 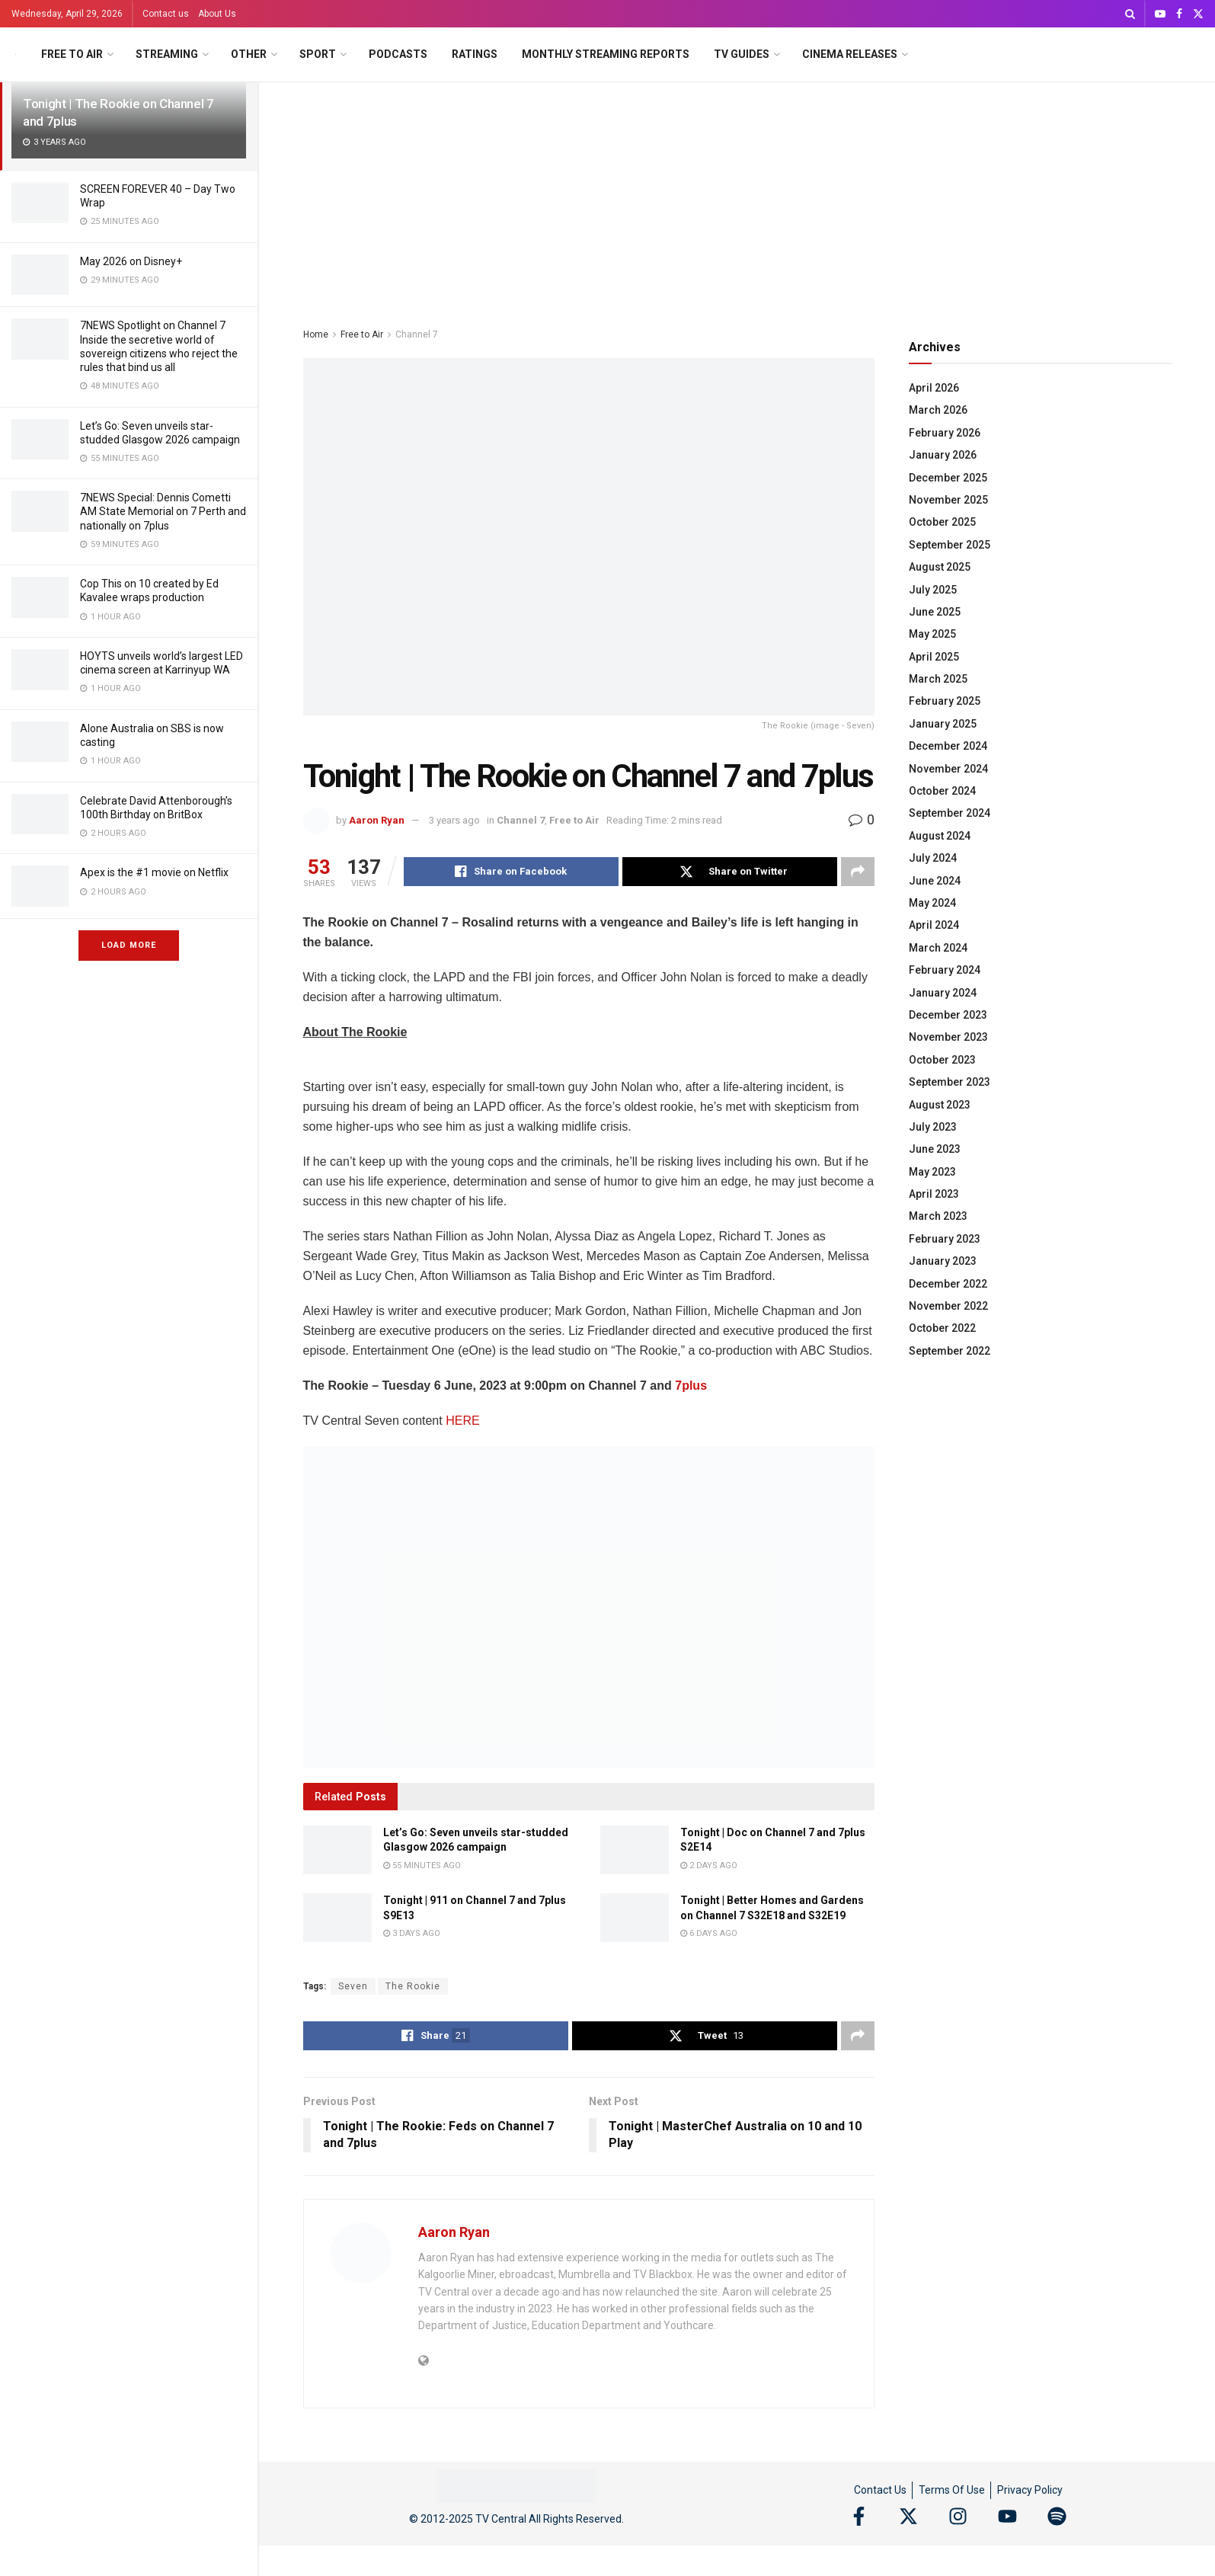 I want to click on [Read article: Tonight | Doc on Channel 7 and 7plus S2E14], so click(x=634, y=1850).